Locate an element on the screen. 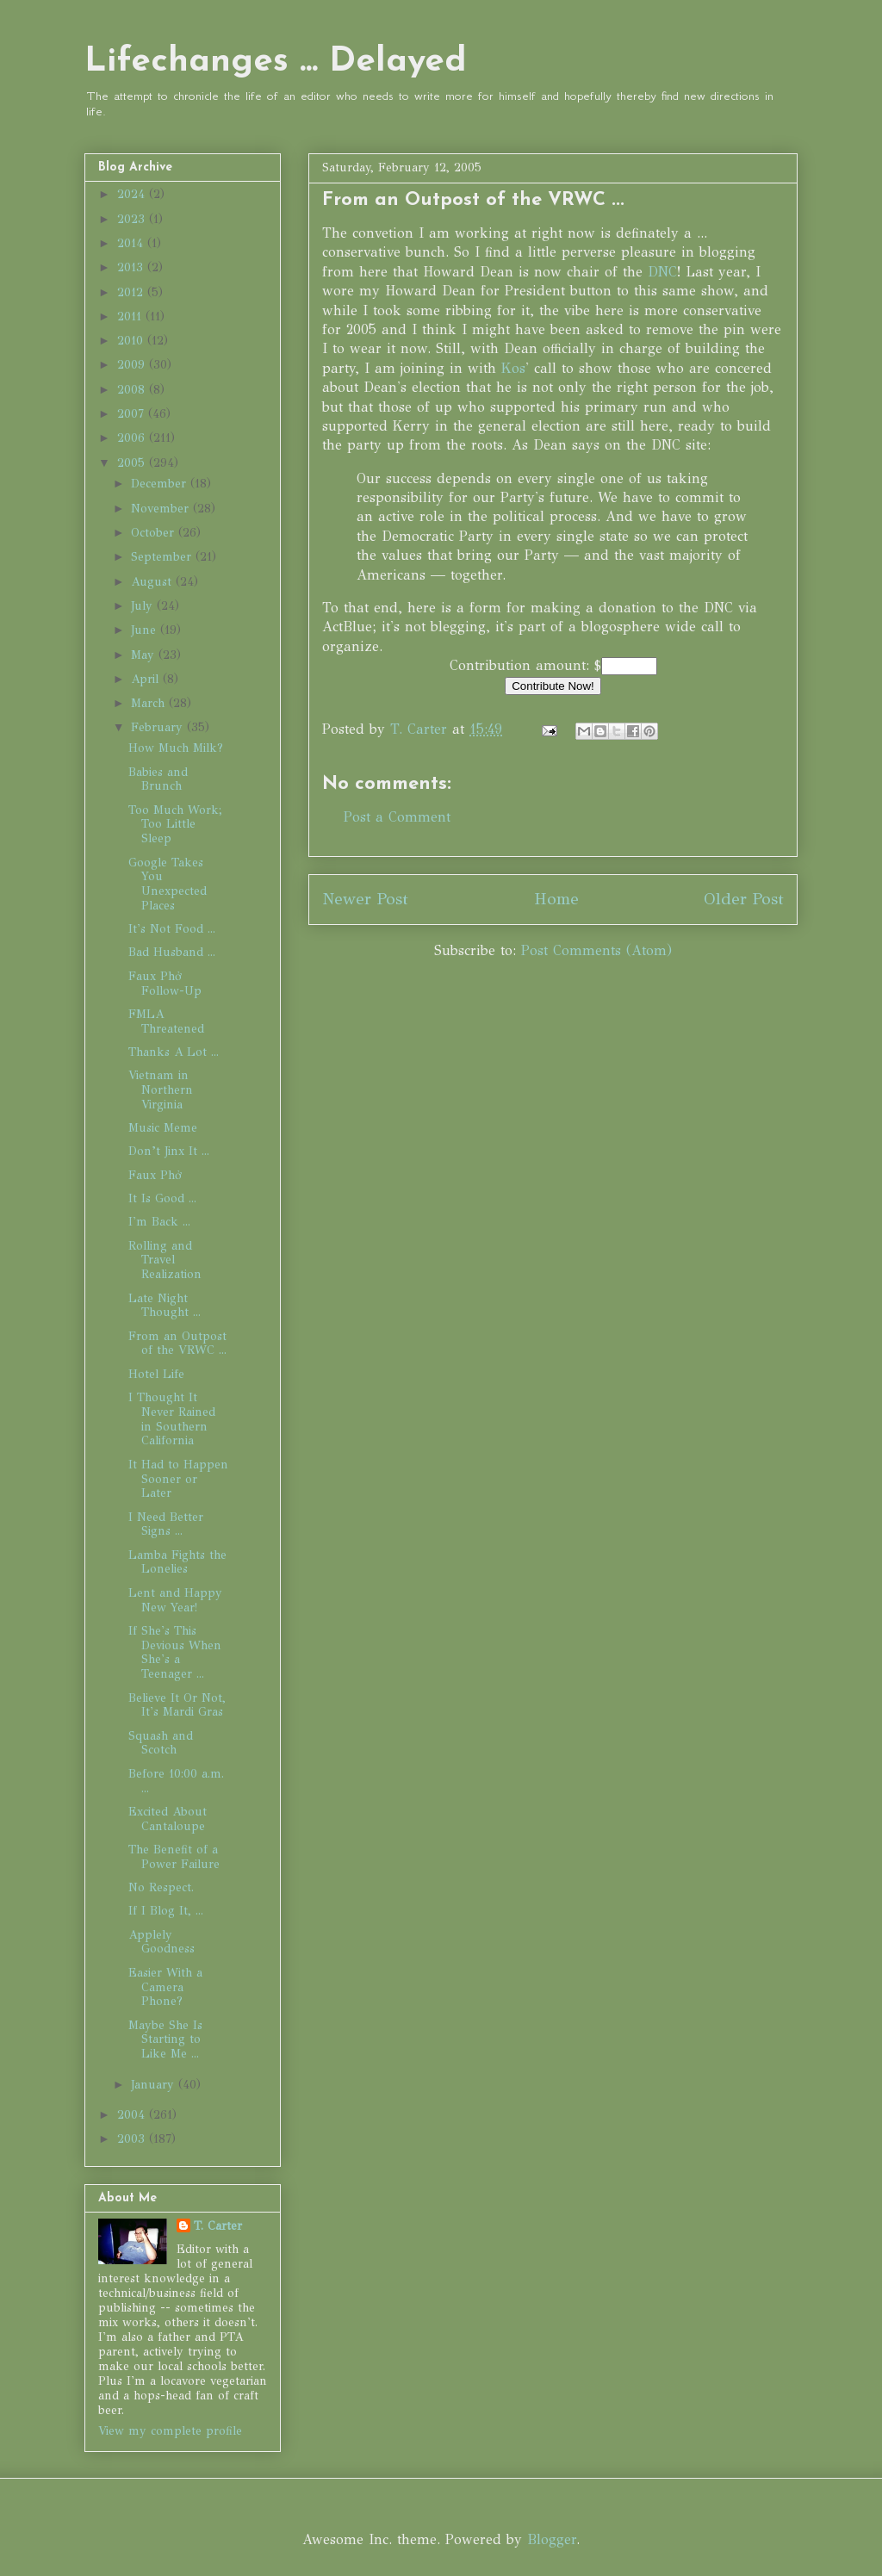 The width and height of the screenshot is (882, 2576). October is located at coordinates (154, 532).